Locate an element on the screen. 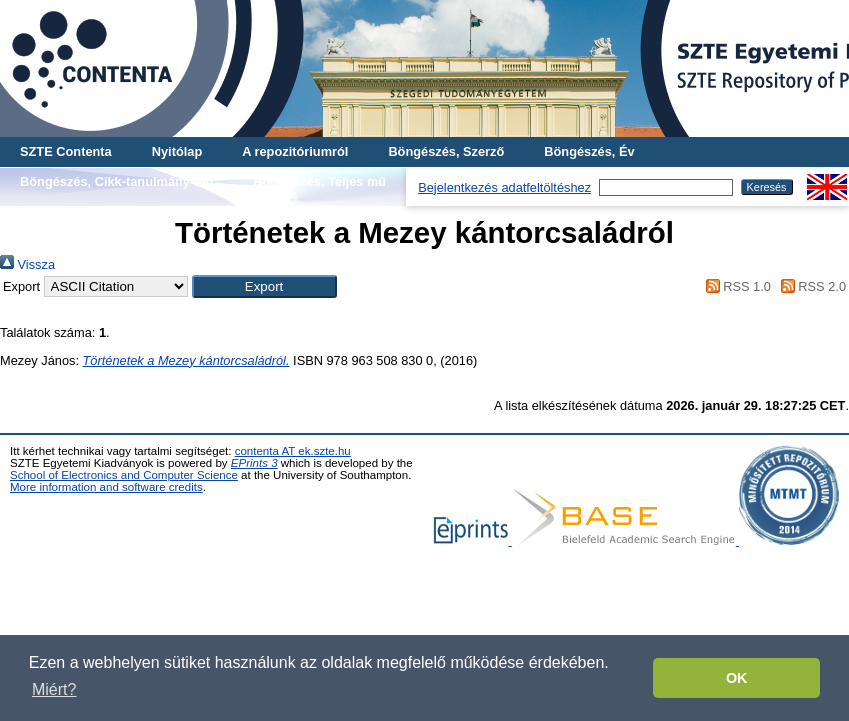 This screenshot has width=849, height=721. A repozitóriumról is located at coordinates (295, 151).